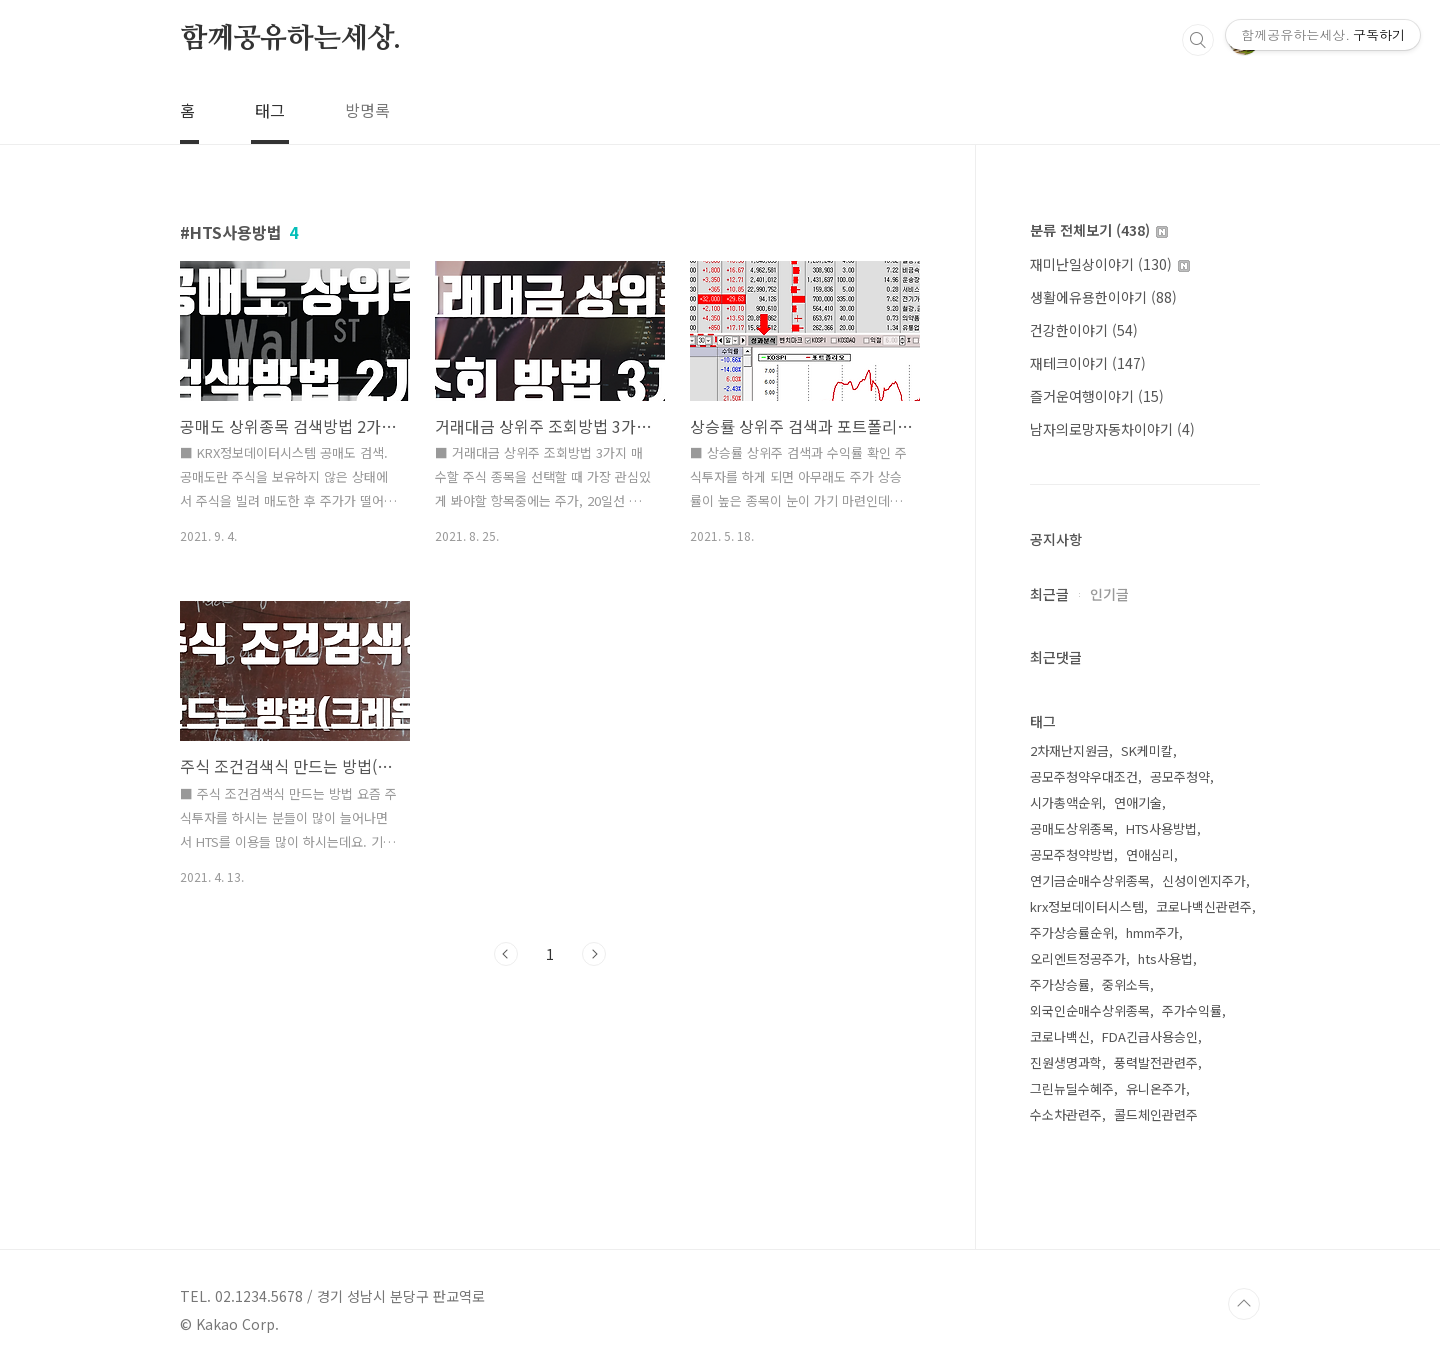  I want to click on SK케미칼, so click(1147, 750).